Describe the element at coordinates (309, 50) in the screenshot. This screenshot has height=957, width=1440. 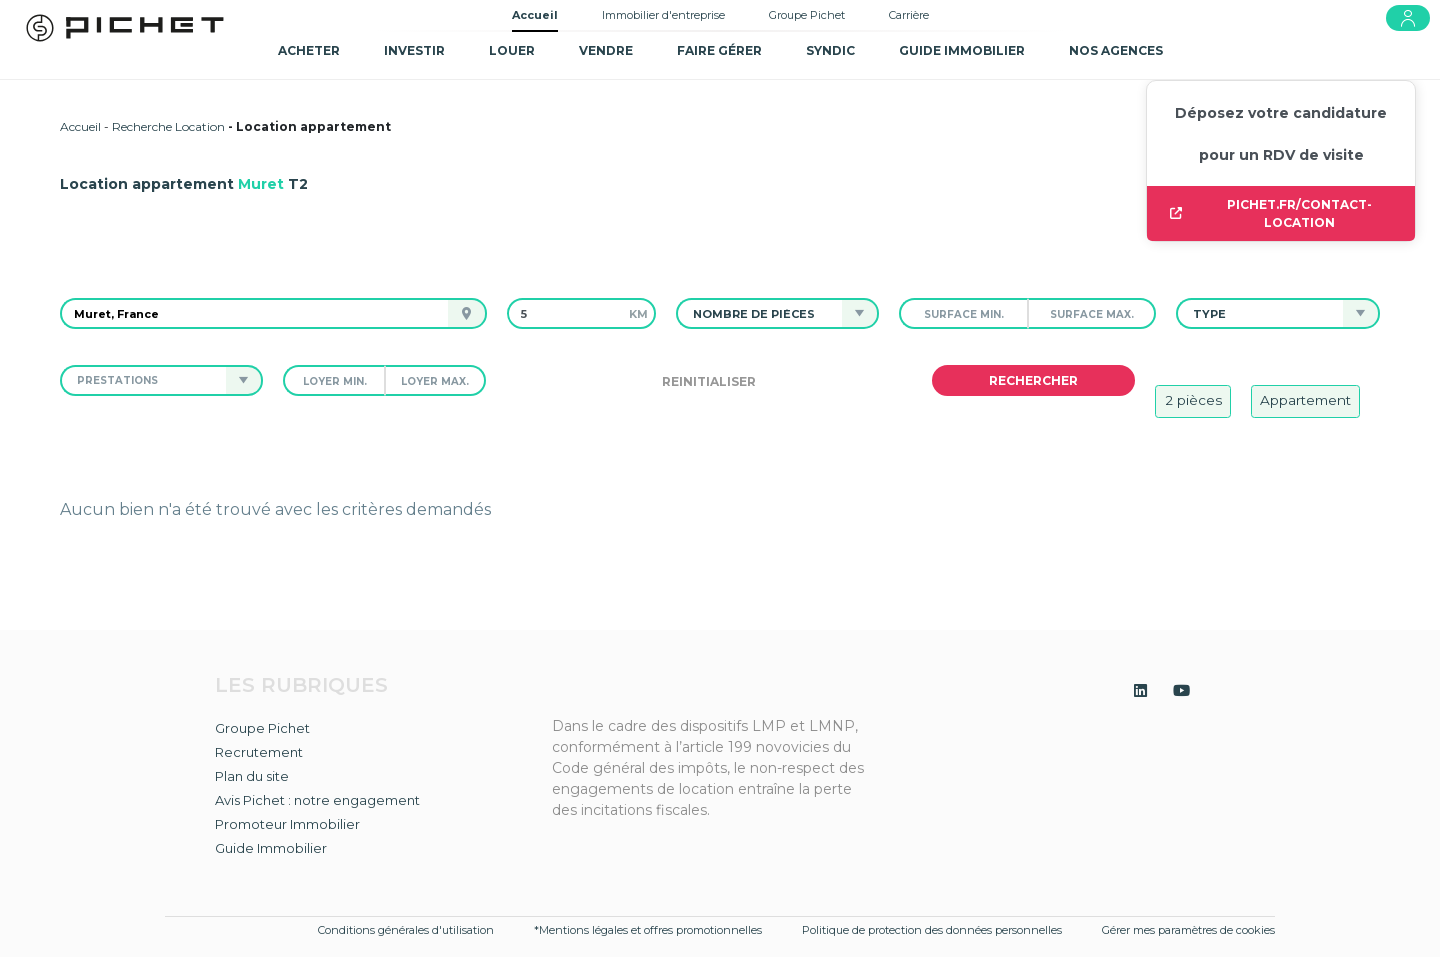
I see `Acheter` at that location.